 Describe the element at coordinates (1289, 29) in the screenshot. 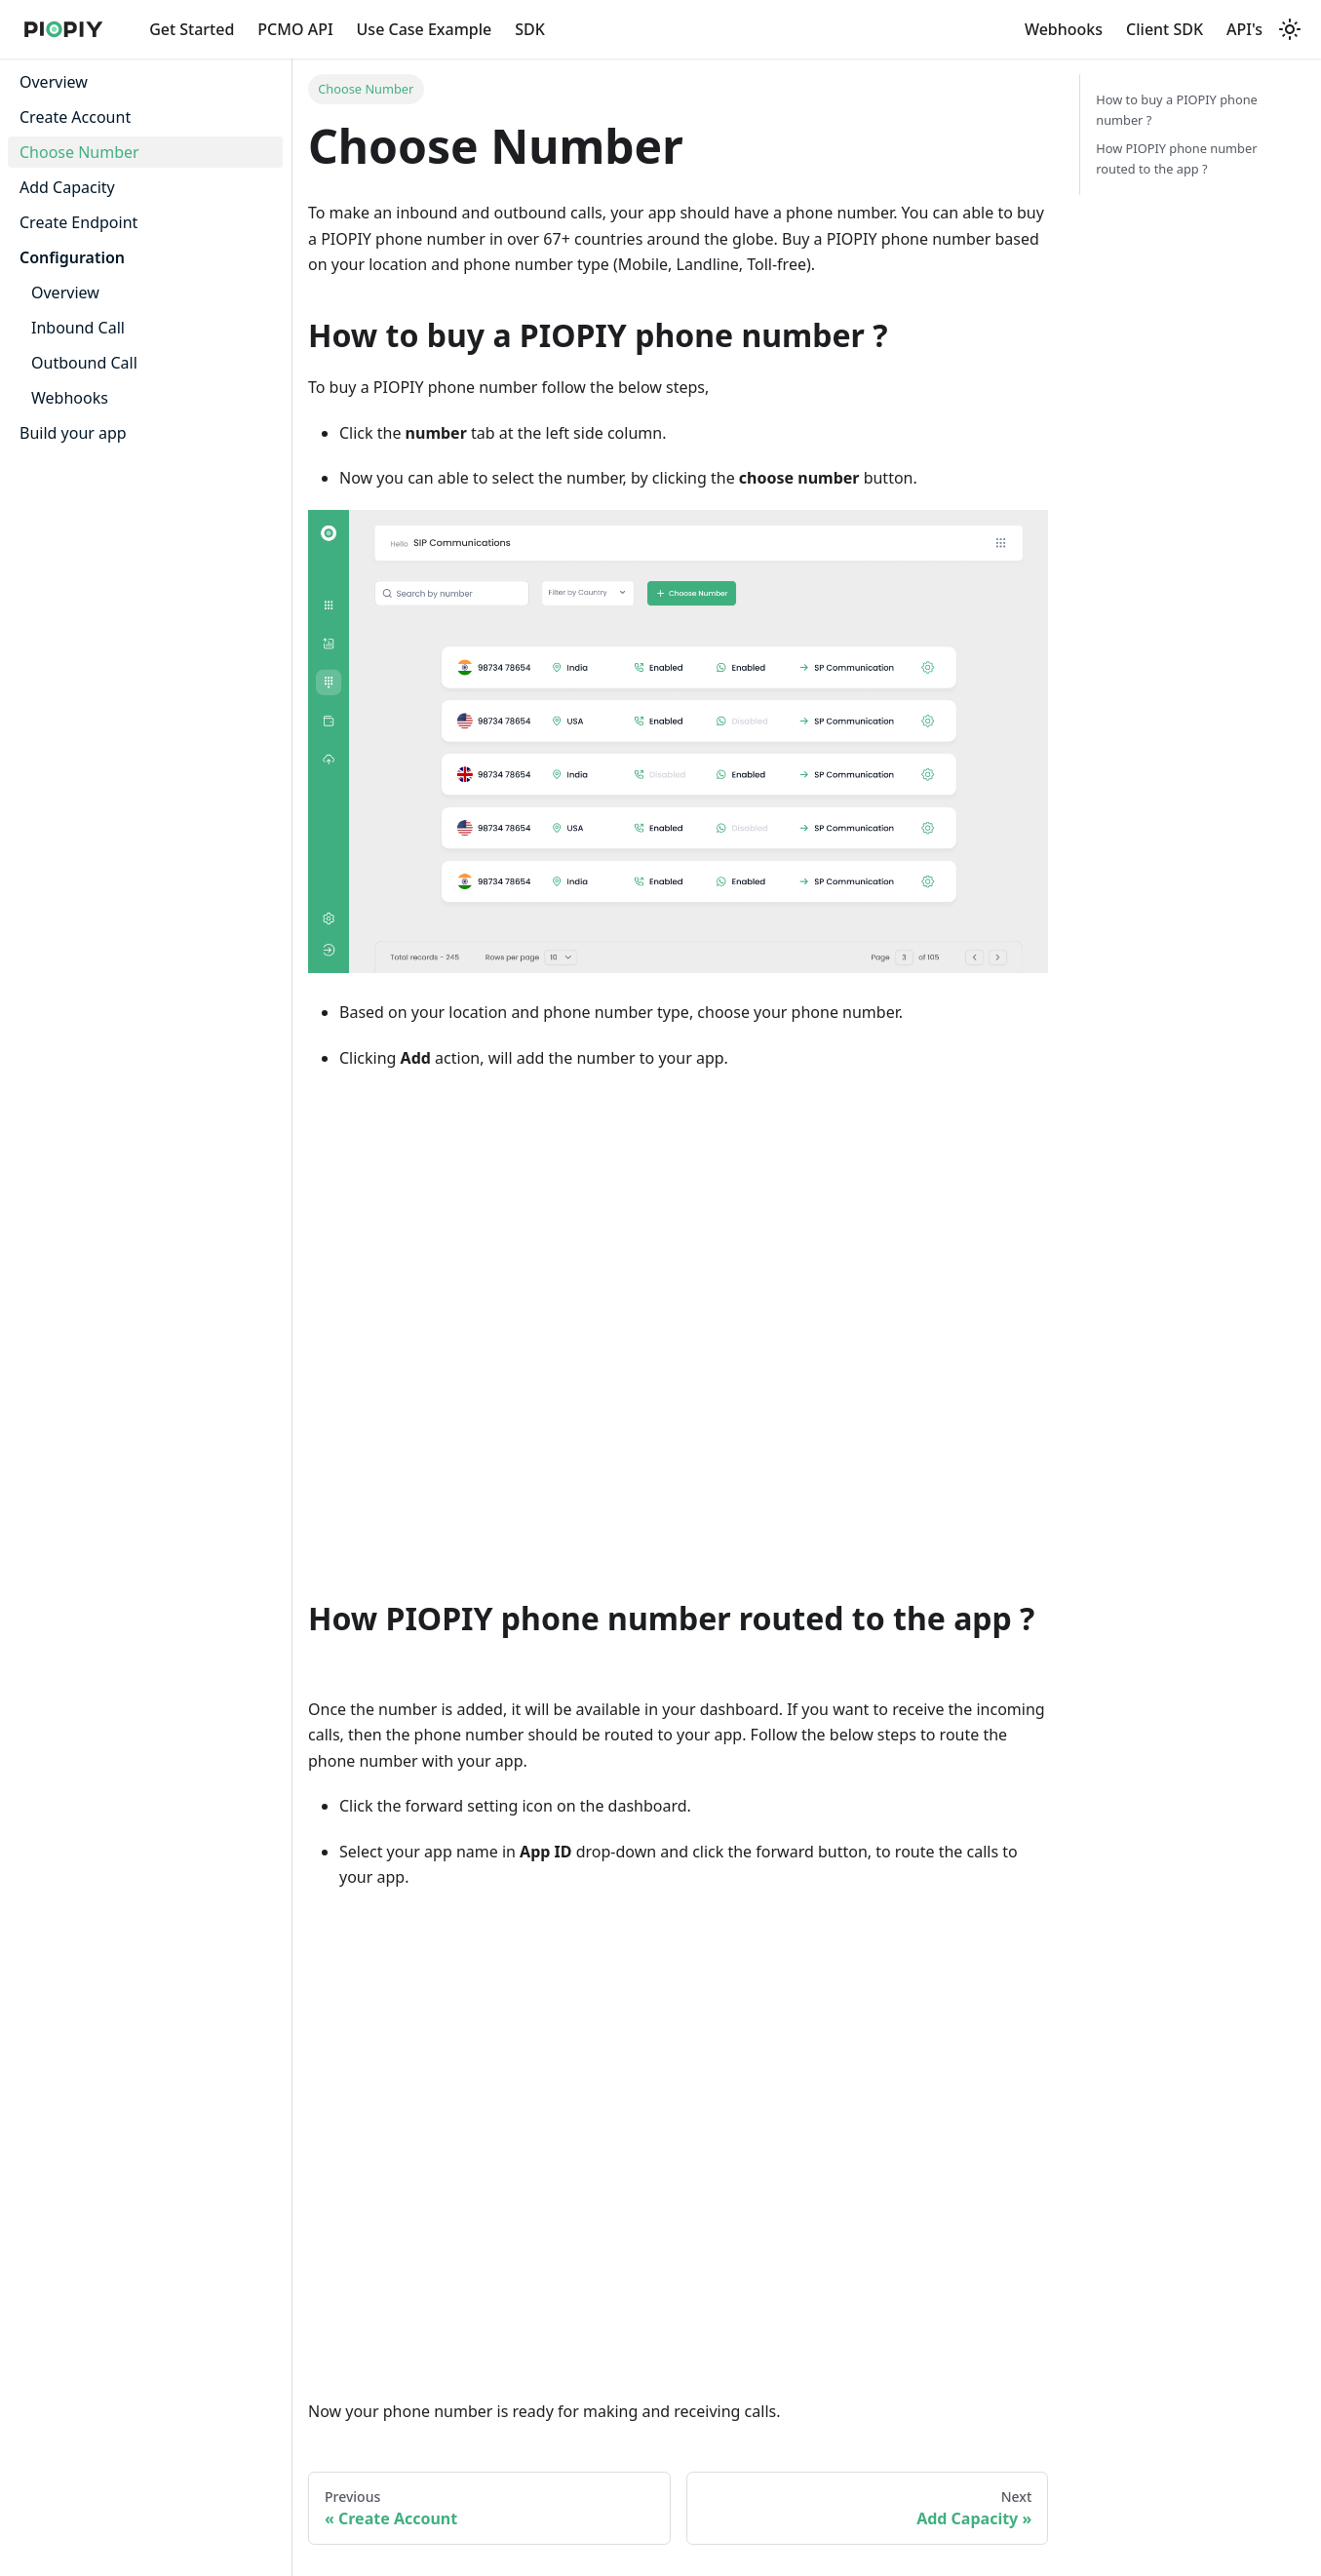

I see `[Switch between dark and light mode (currently light mode)]` at that location.